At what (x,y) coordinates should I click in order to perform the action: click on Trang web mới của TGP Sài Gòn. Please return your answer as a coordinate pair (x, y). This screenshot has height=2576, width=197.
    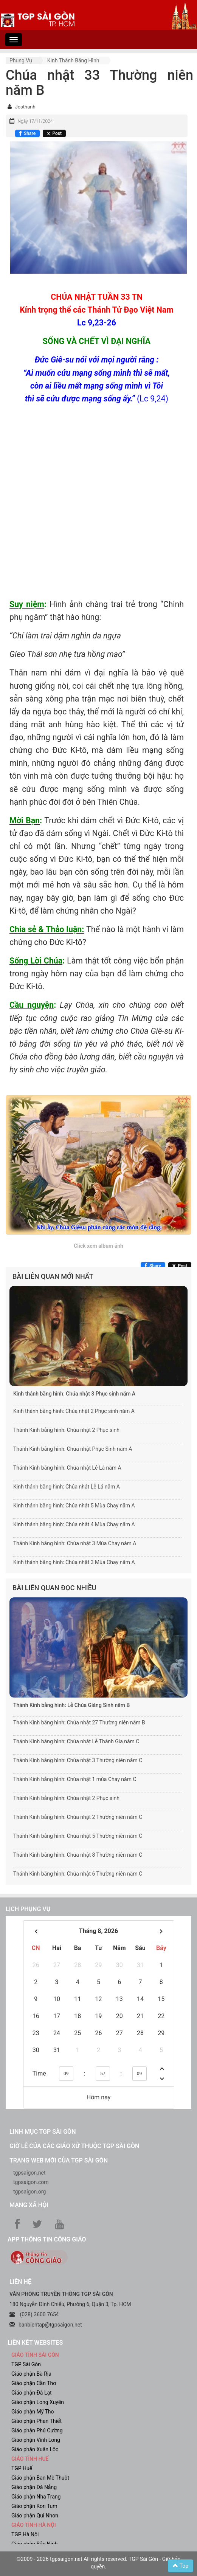
    Looking at the image, I should click on (58, 2160).